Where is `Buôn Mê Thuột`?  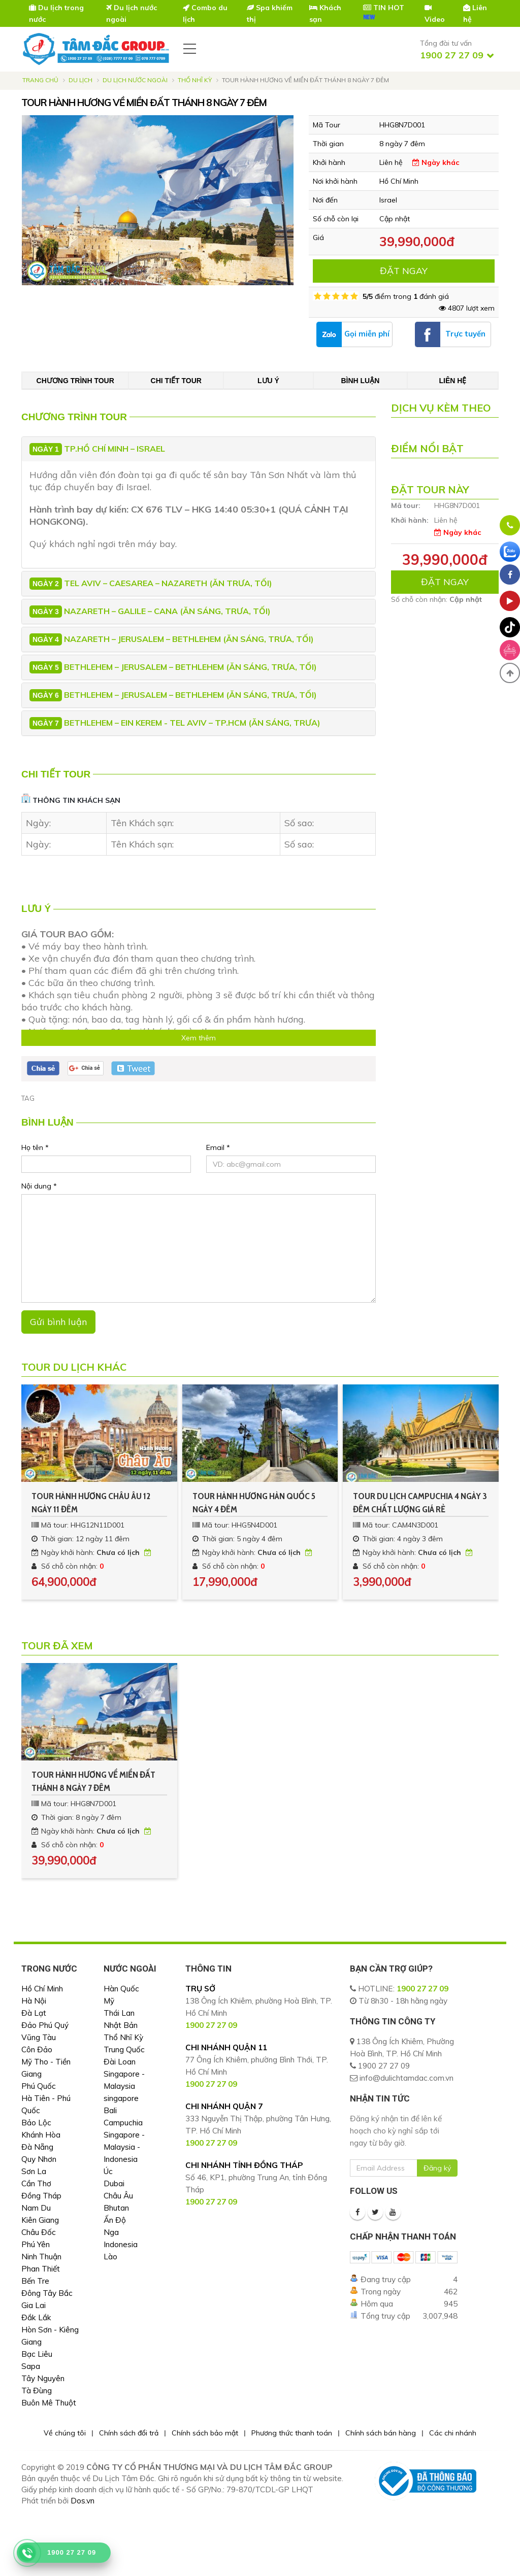 Buôn Mê Thuột is located at coordinates (48, 2403).